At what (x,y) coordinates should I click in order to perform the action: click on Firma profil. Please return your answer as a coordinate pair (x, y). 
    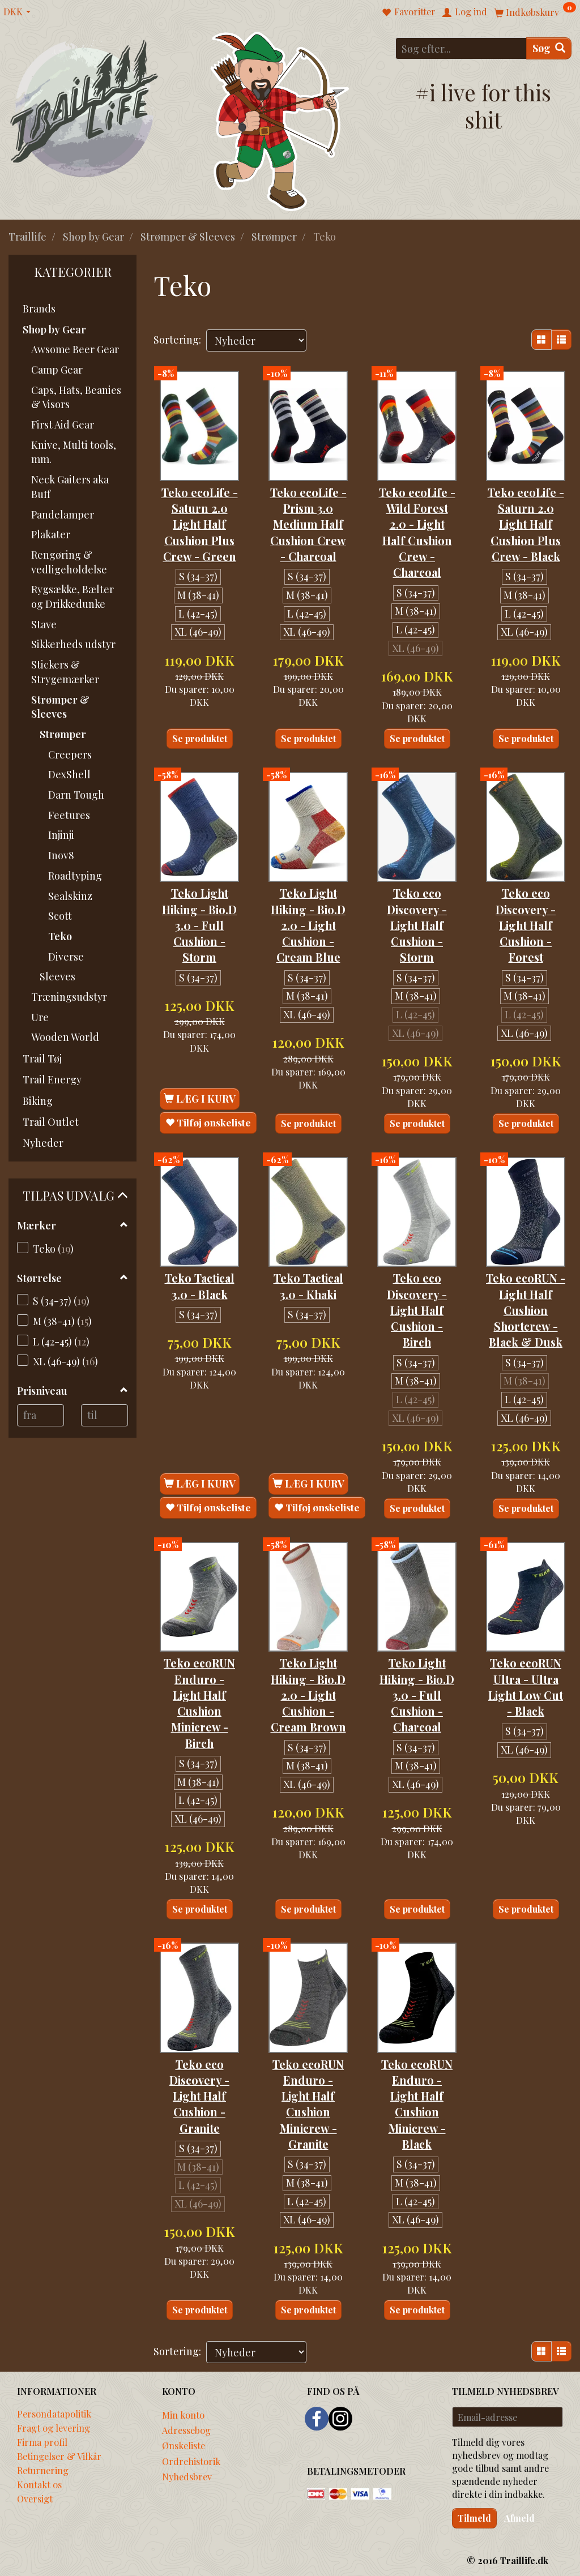
    Looking at the image, I should click on (42, 2439).